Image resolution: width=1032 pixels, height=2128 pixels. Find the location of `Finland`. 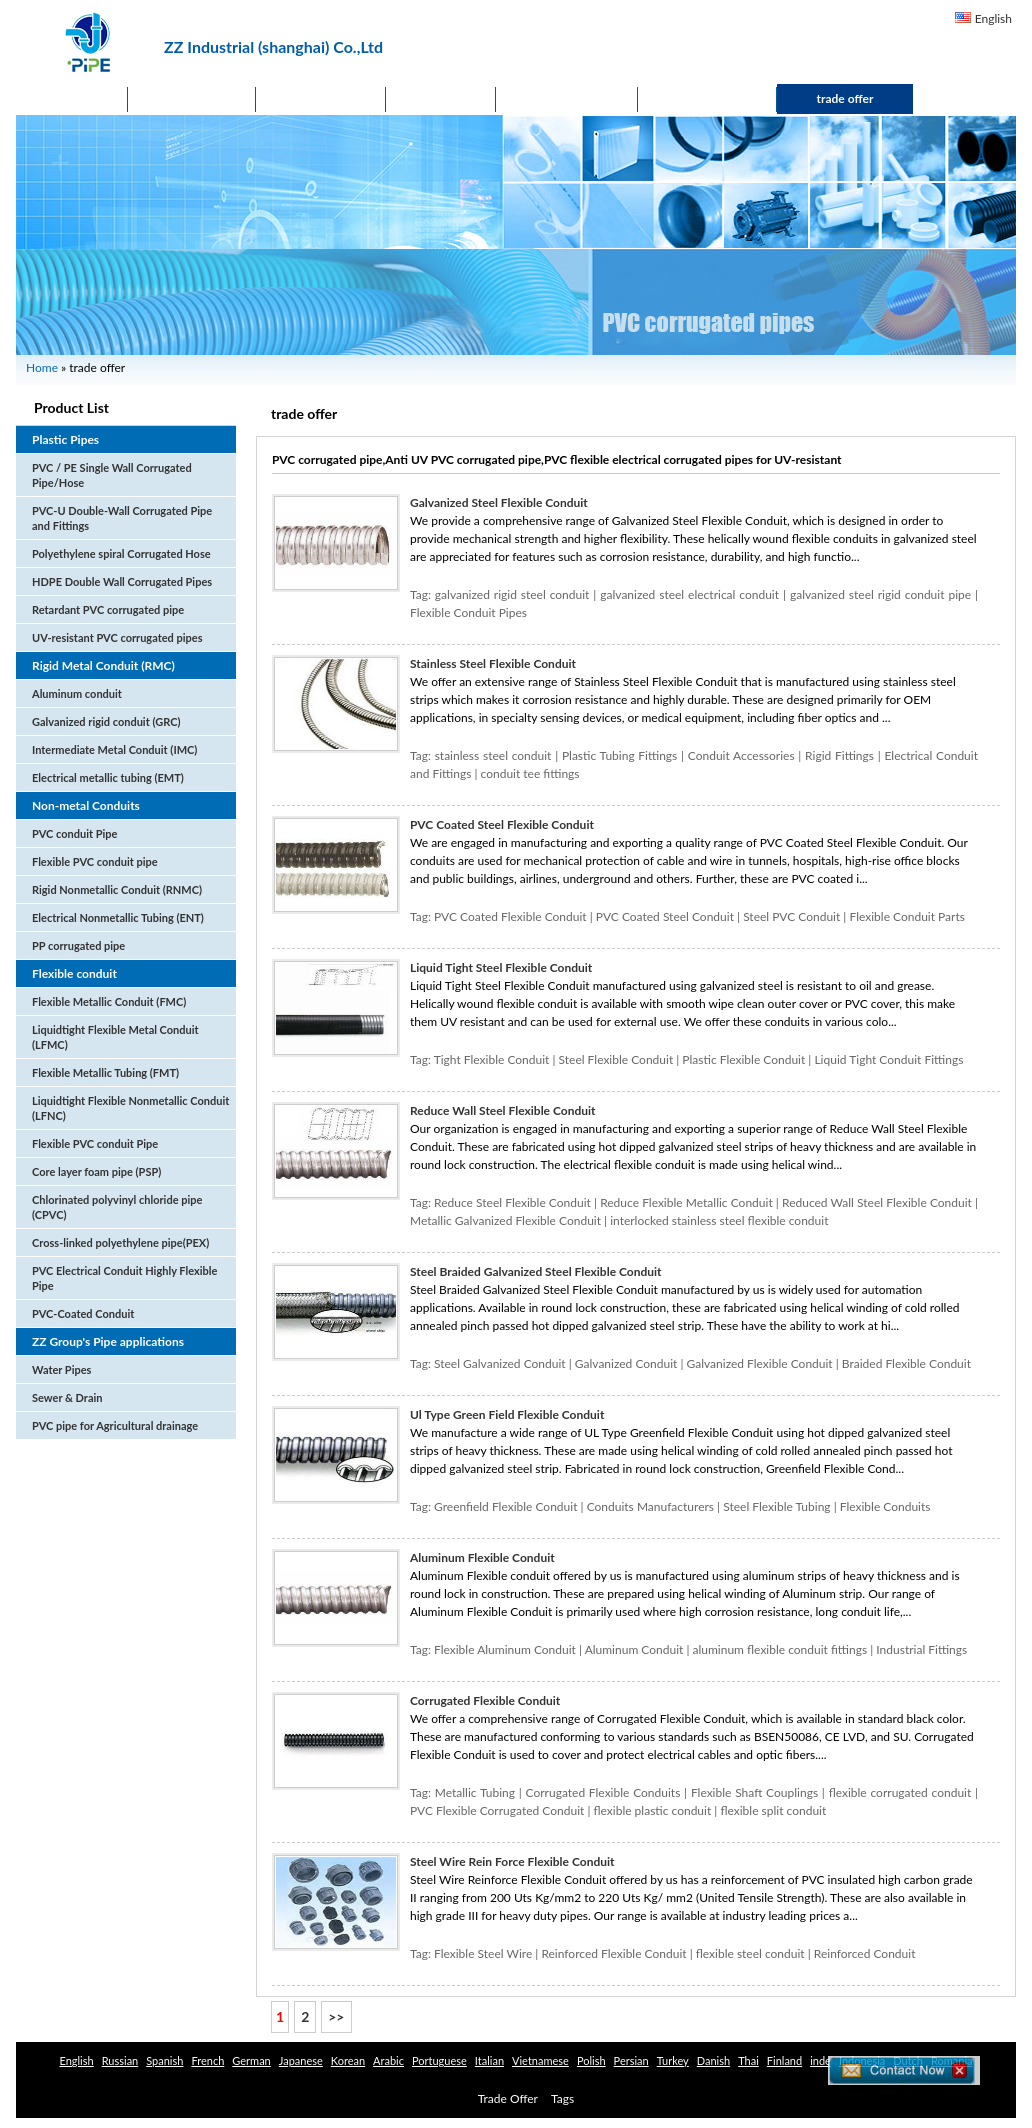

Finland is located at coordinates (784, 2060).